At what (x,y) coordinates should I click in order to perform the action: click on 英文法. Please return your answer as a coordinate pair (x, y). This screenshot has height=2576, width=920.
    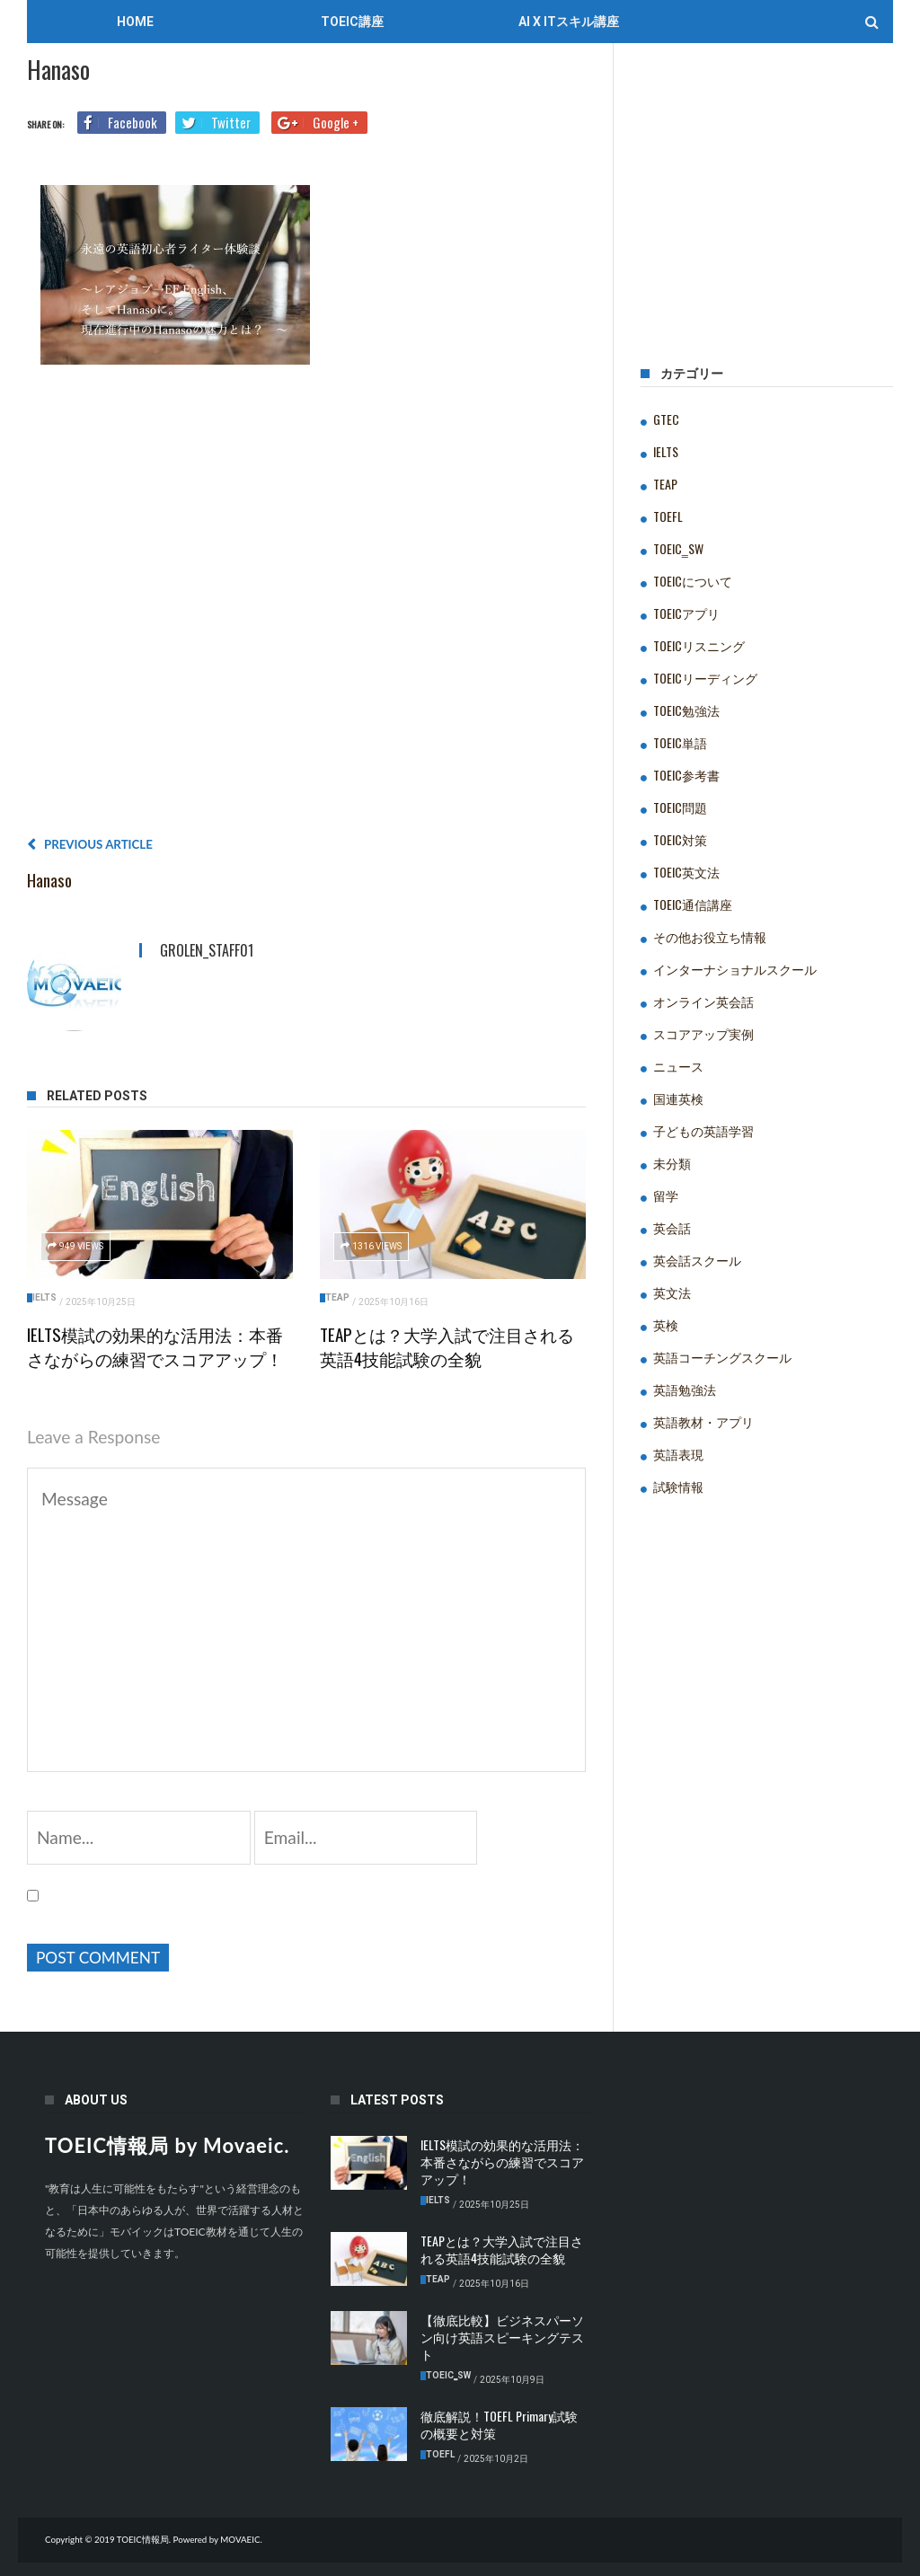
    Looking at the image, I should click on (672, 1292).